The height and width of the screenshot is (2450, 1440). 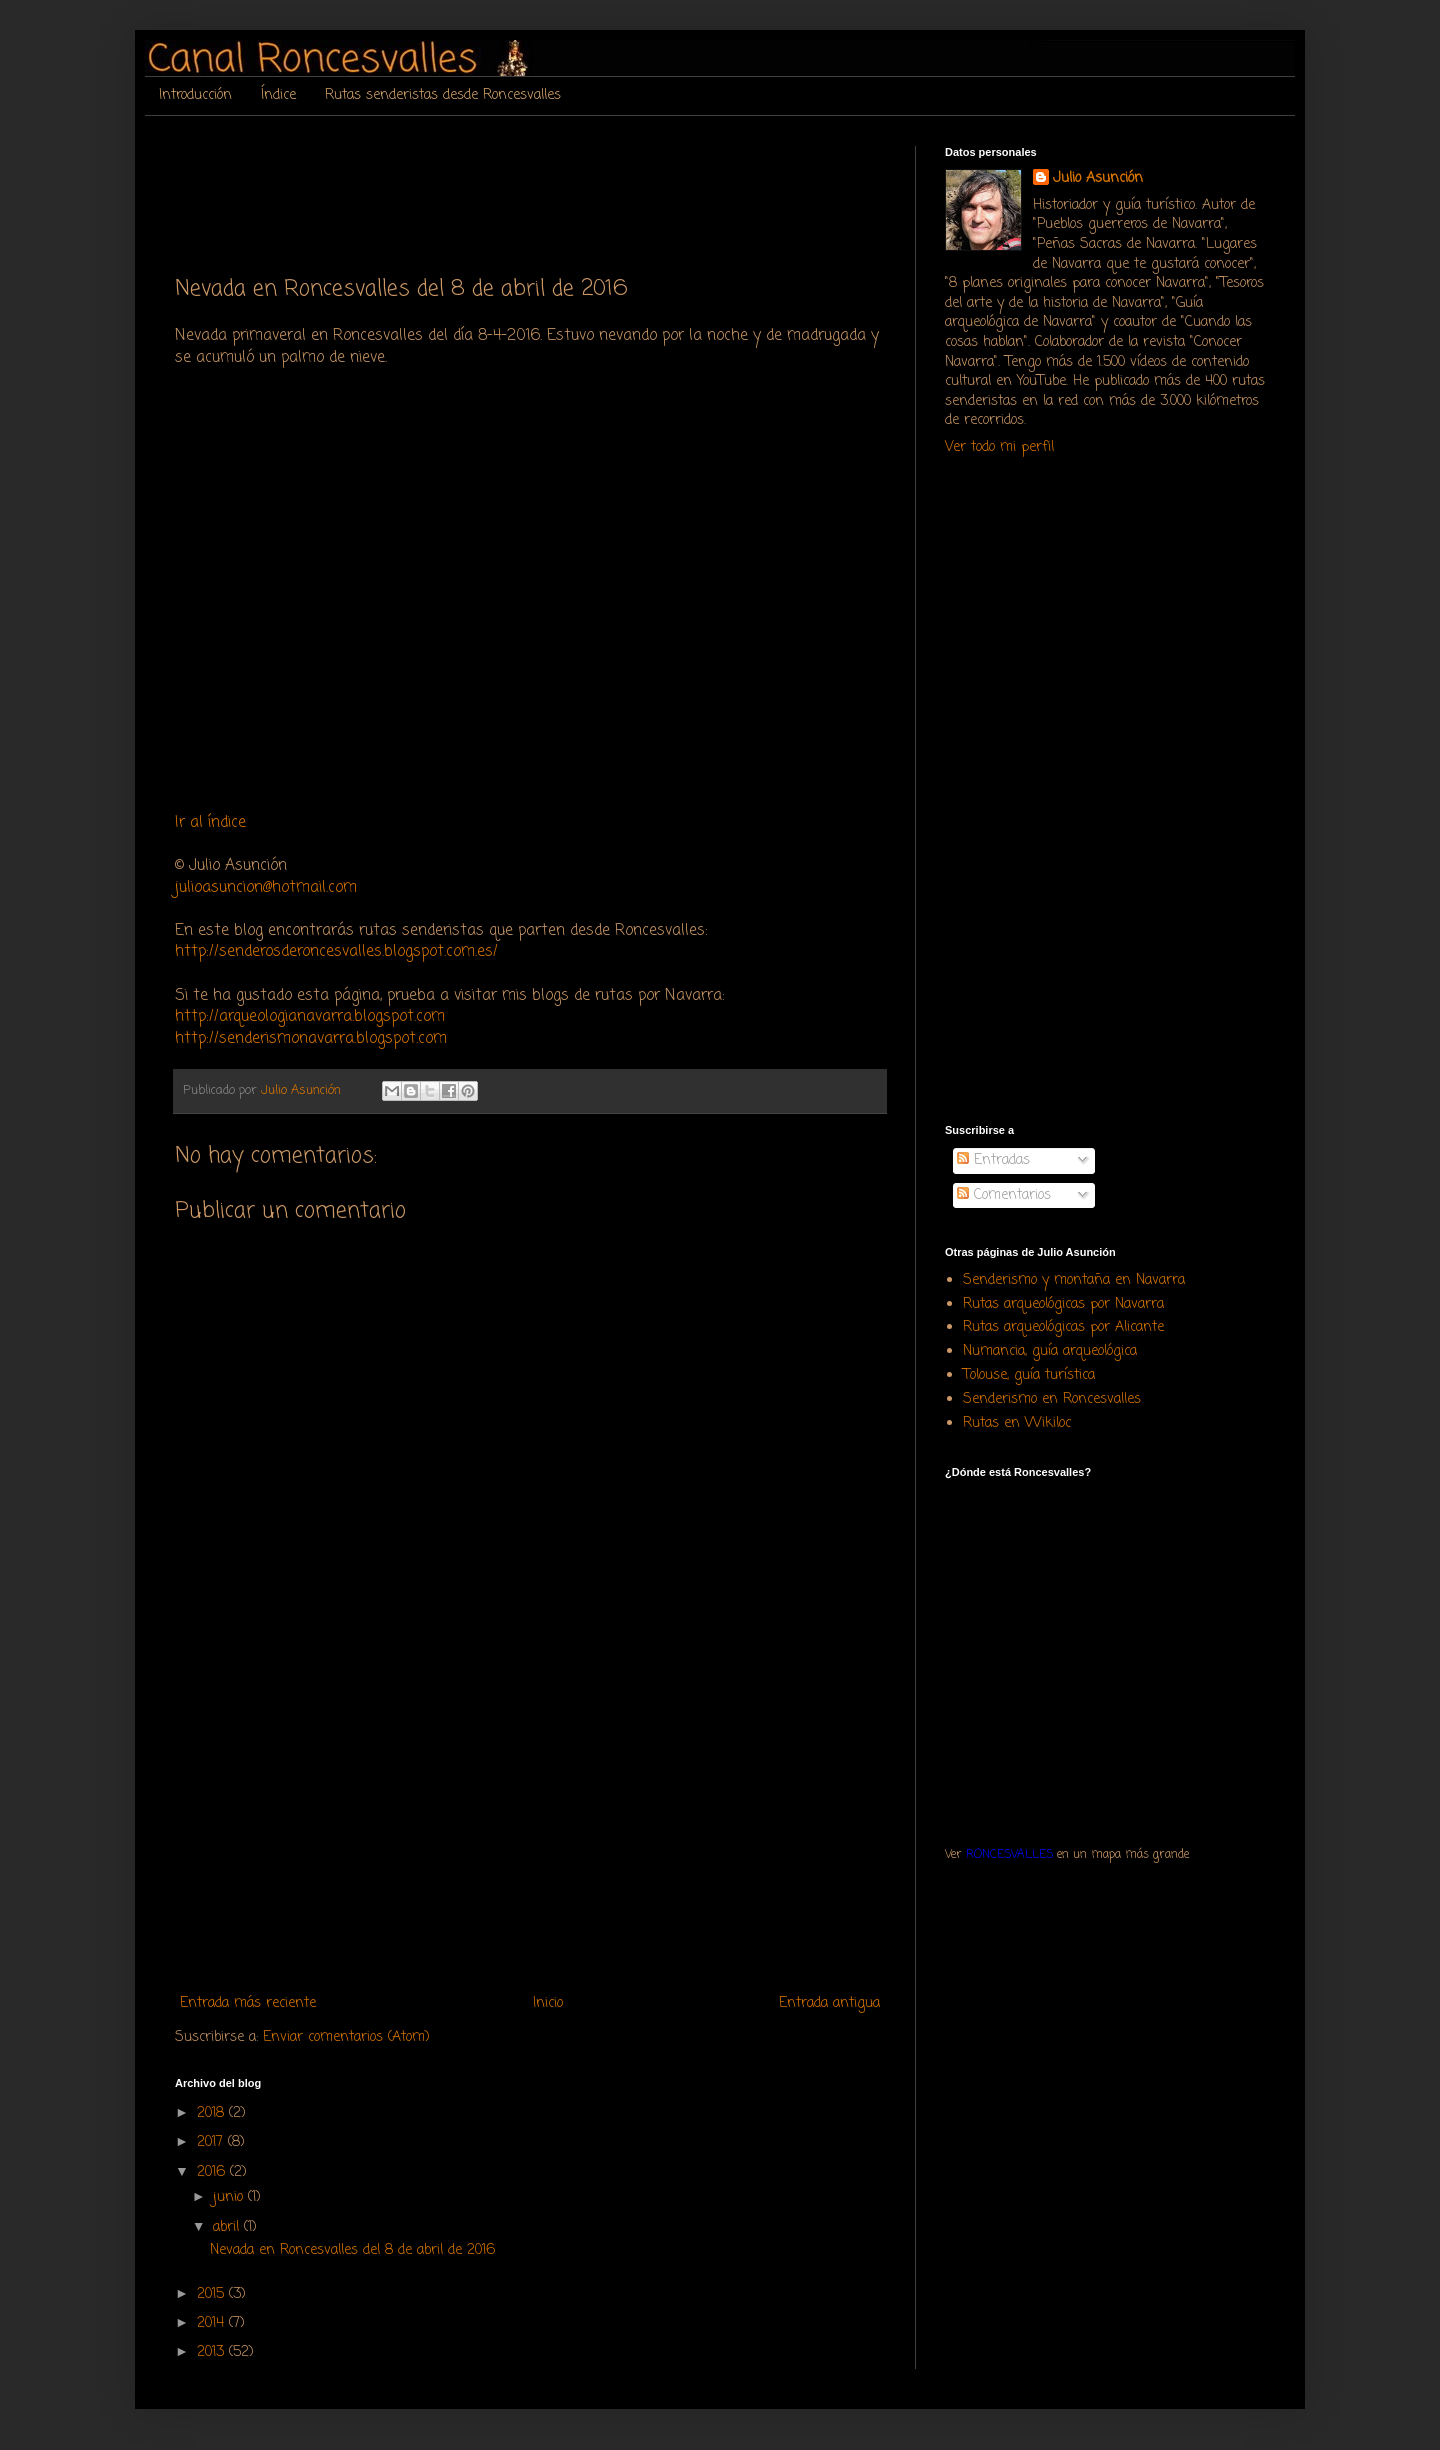 What do you see at coordinates (213, 2113) in the screenshot?
I see `2018` at bounding box center [213, 2113].